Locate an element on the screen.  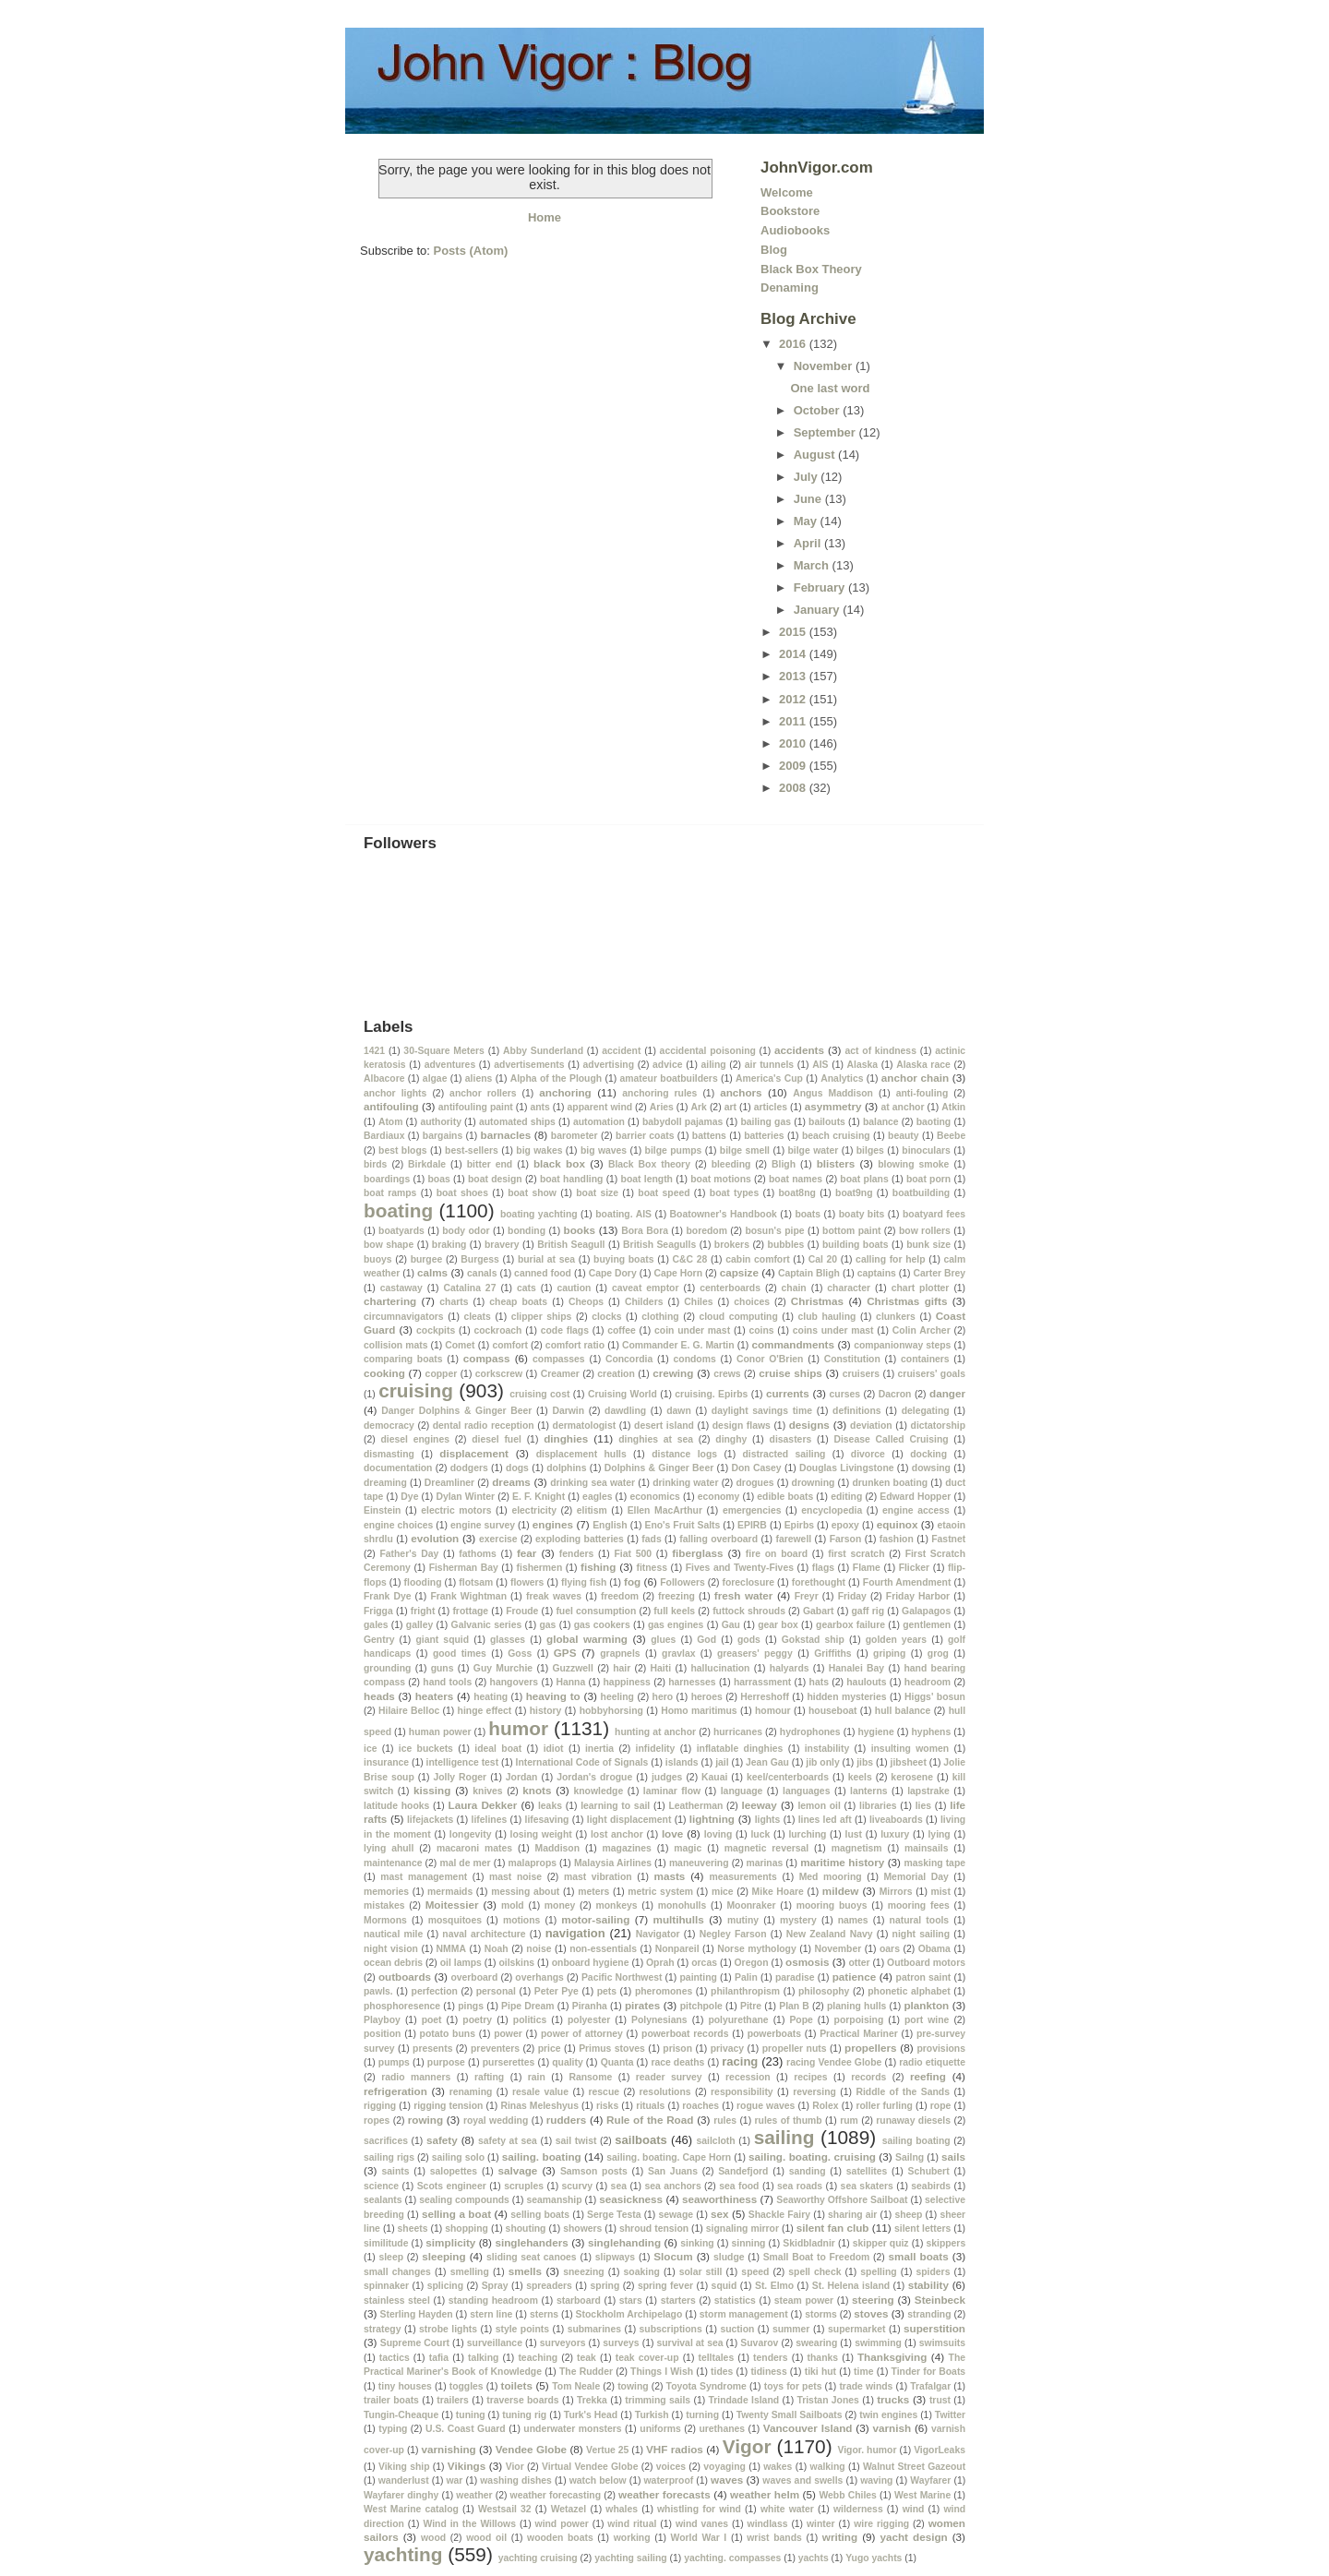
Vigor is located at coordinates (747, 2446).